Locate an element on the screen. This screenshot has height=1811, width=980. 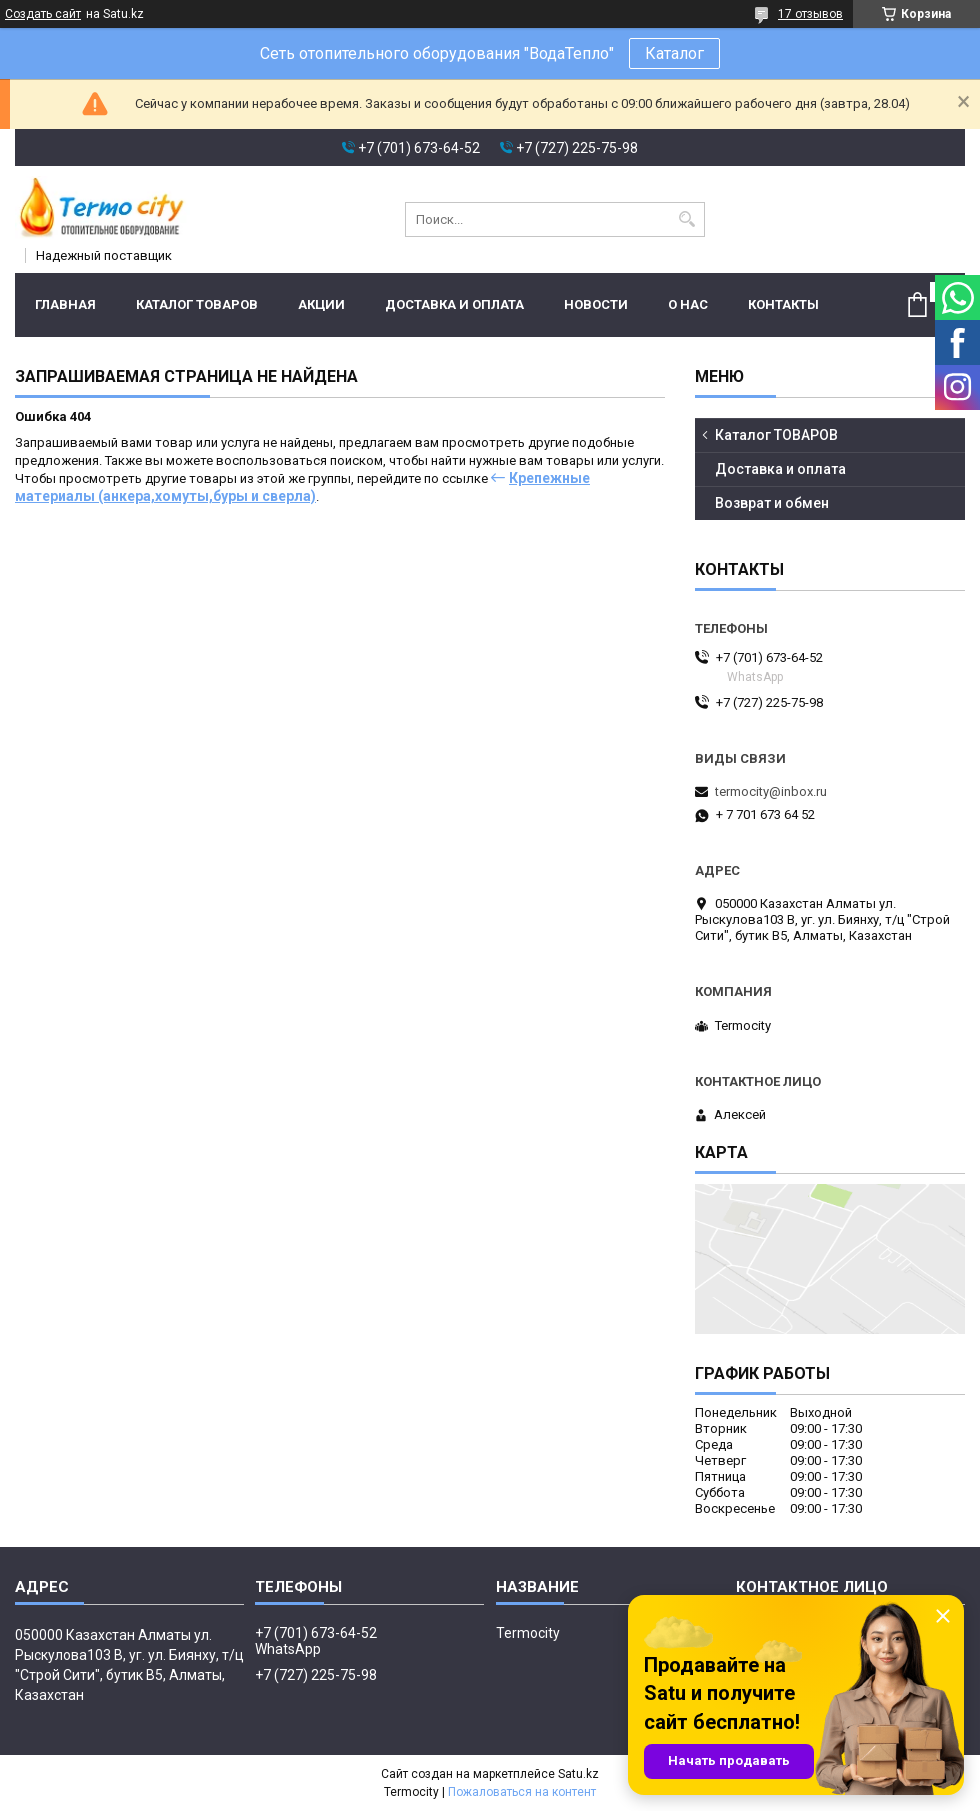
Пожаловаться на контент is located at coordinates (522, 1792).